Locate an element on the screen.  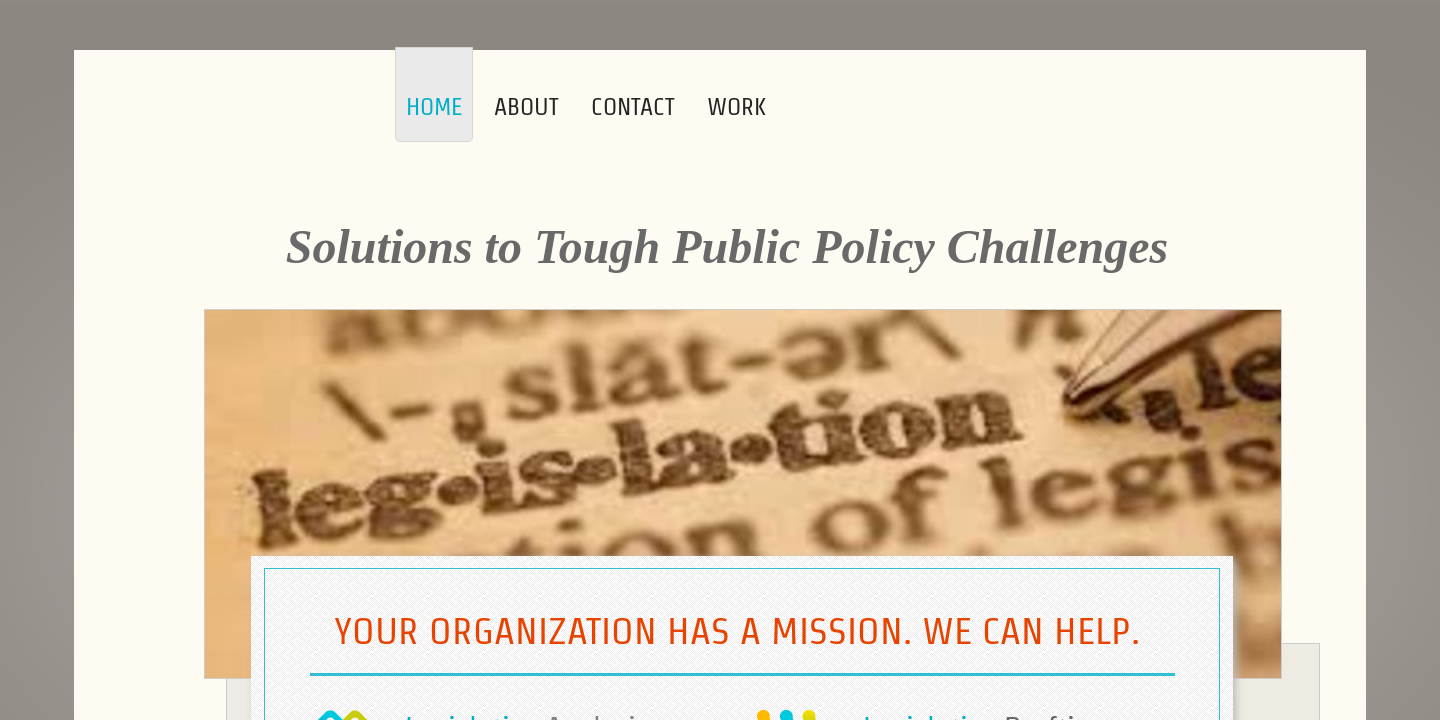
Contact is located at coordinates (633, 106).